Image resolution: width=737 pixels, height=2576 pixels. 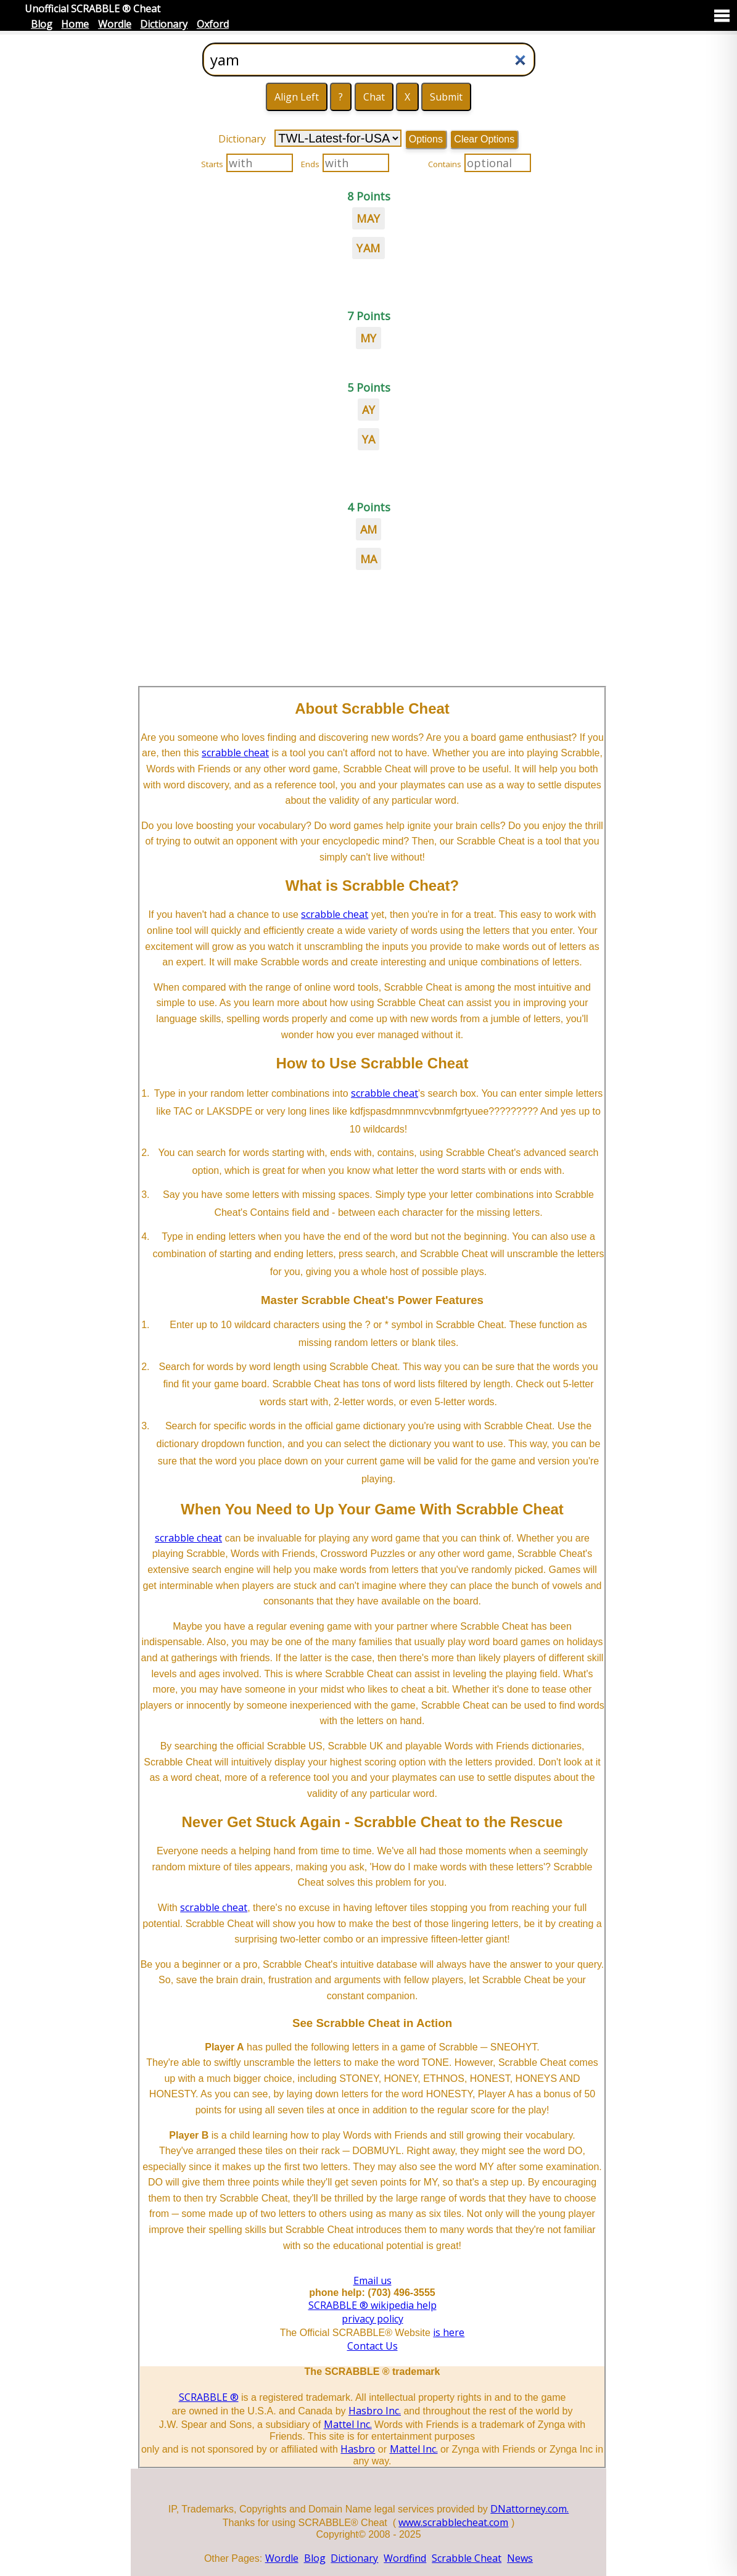 What do you see at coordinates (41, 24) in the screenshot?
I see `Blog` at bounding box center [41, 24].